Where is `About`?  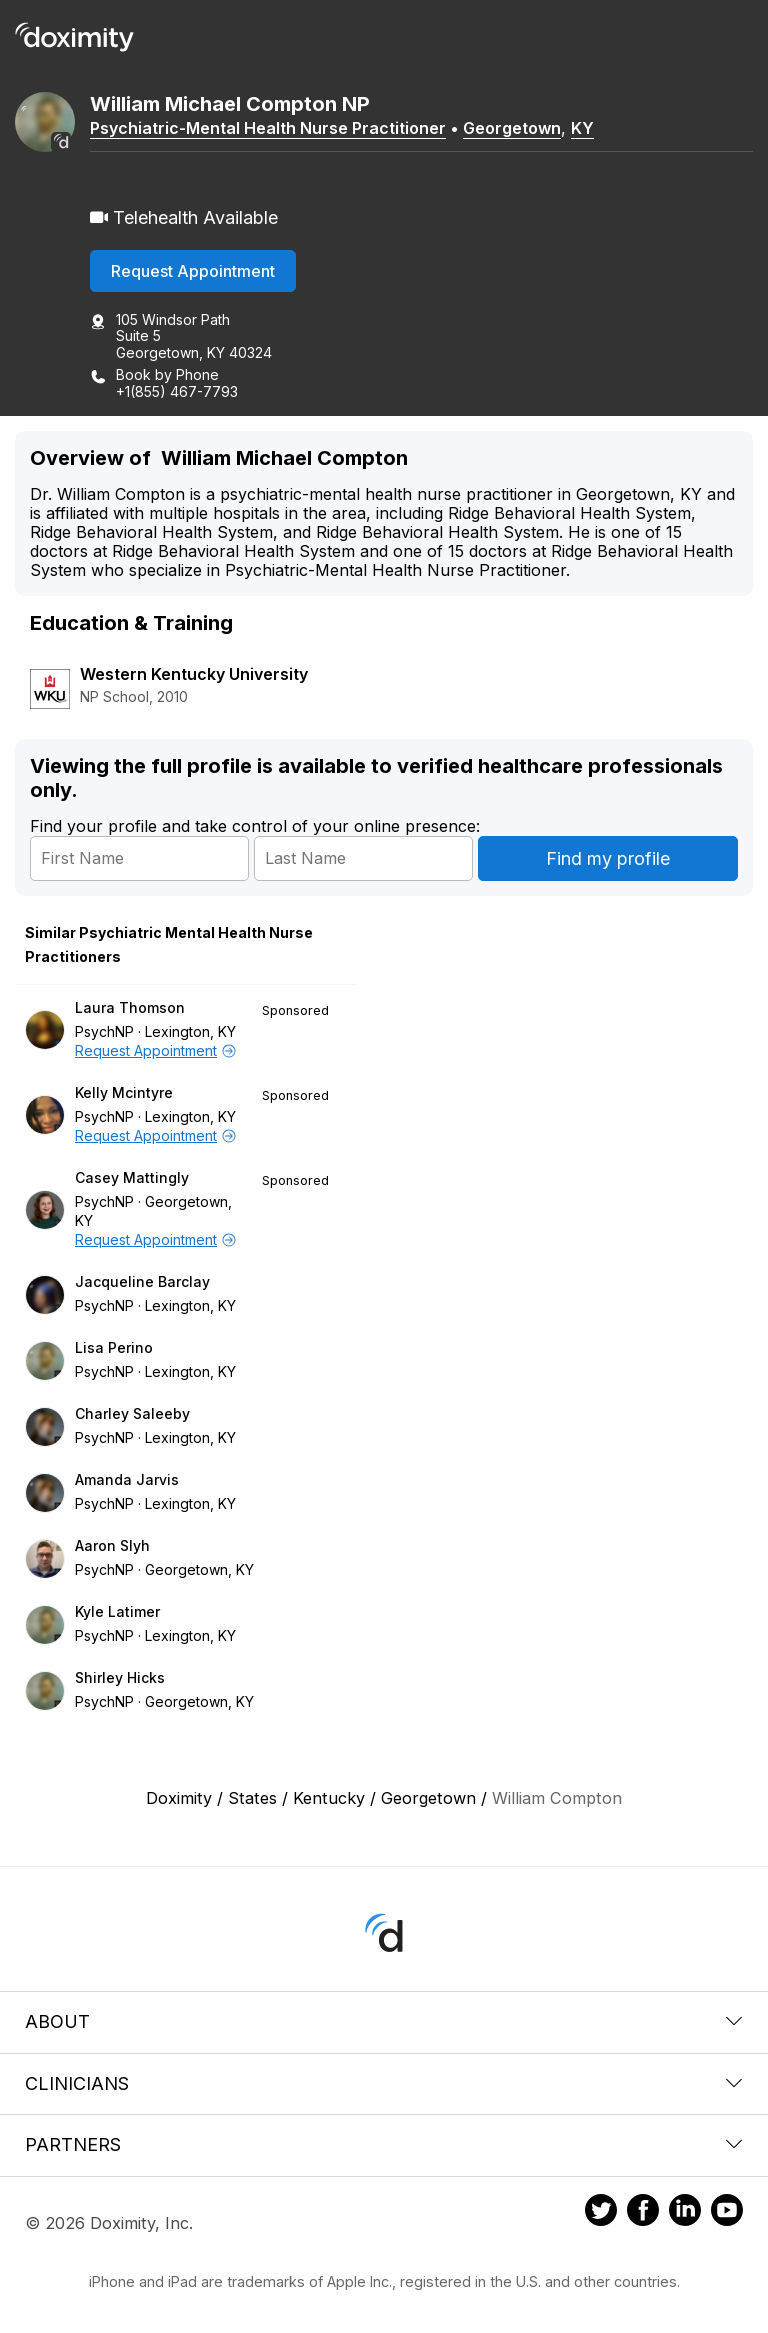 About is located at coordinates (384, 2021).